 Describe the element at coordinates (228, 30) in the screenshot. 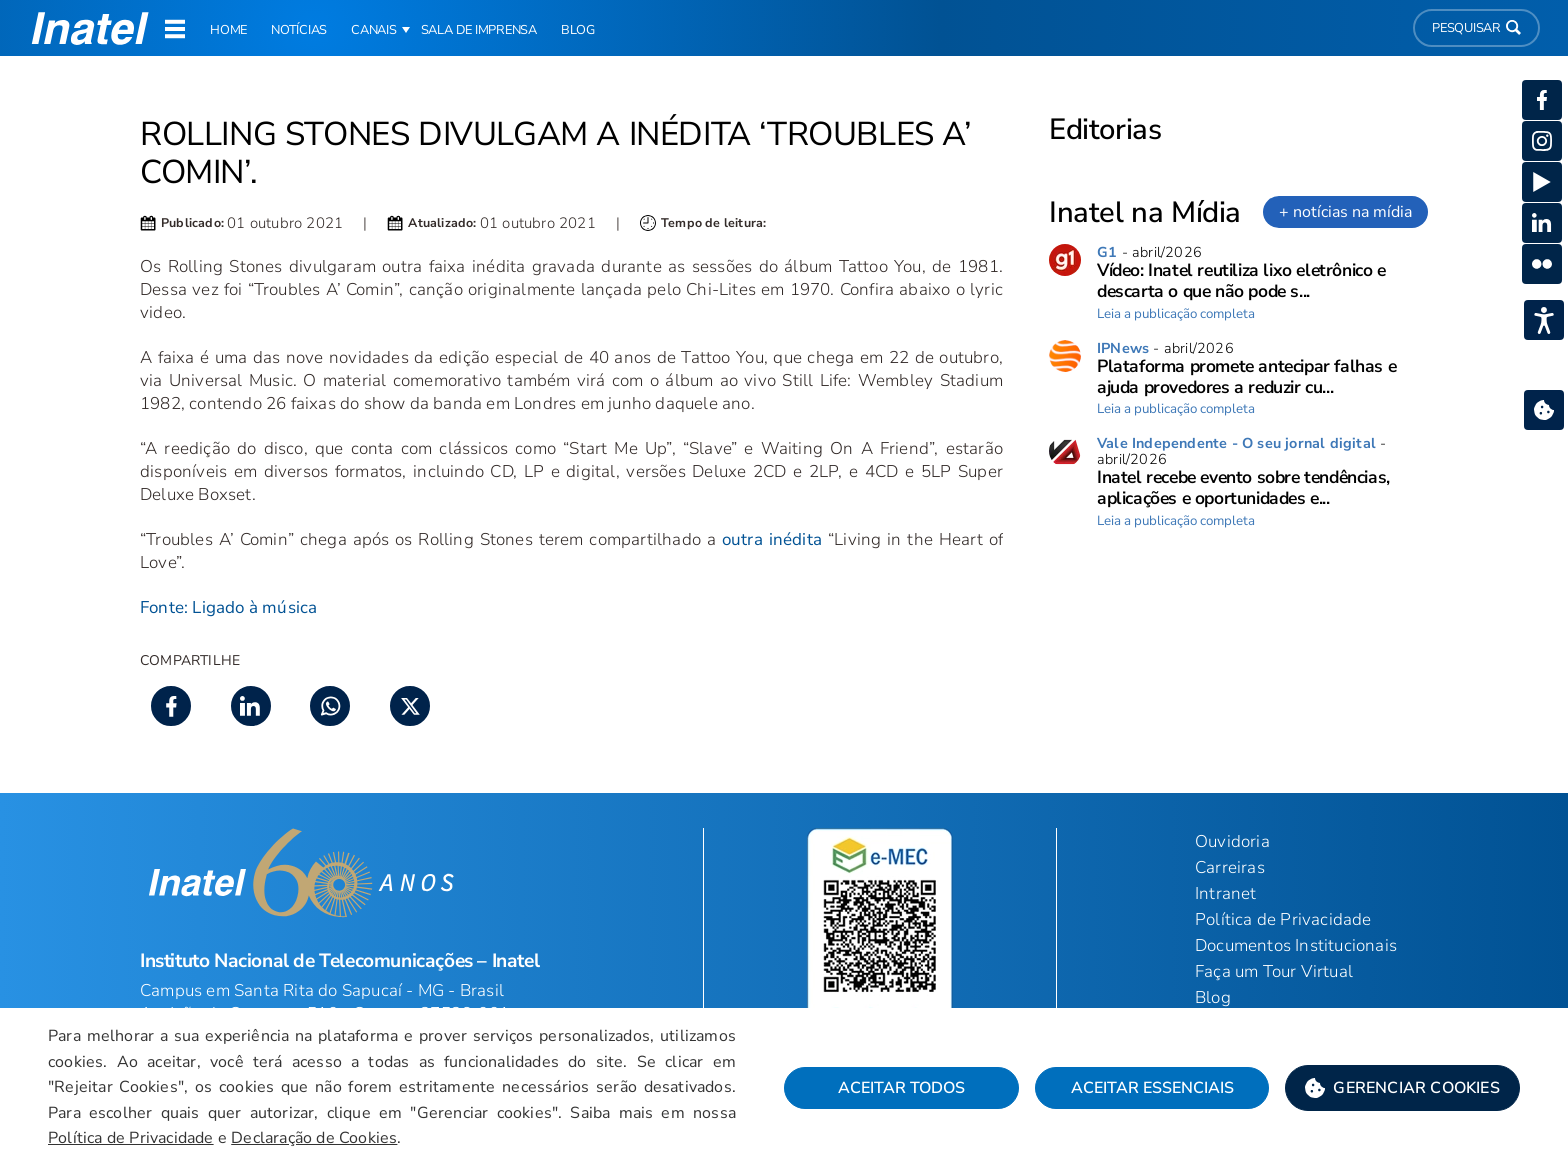

I see `Home [link]` at that location.